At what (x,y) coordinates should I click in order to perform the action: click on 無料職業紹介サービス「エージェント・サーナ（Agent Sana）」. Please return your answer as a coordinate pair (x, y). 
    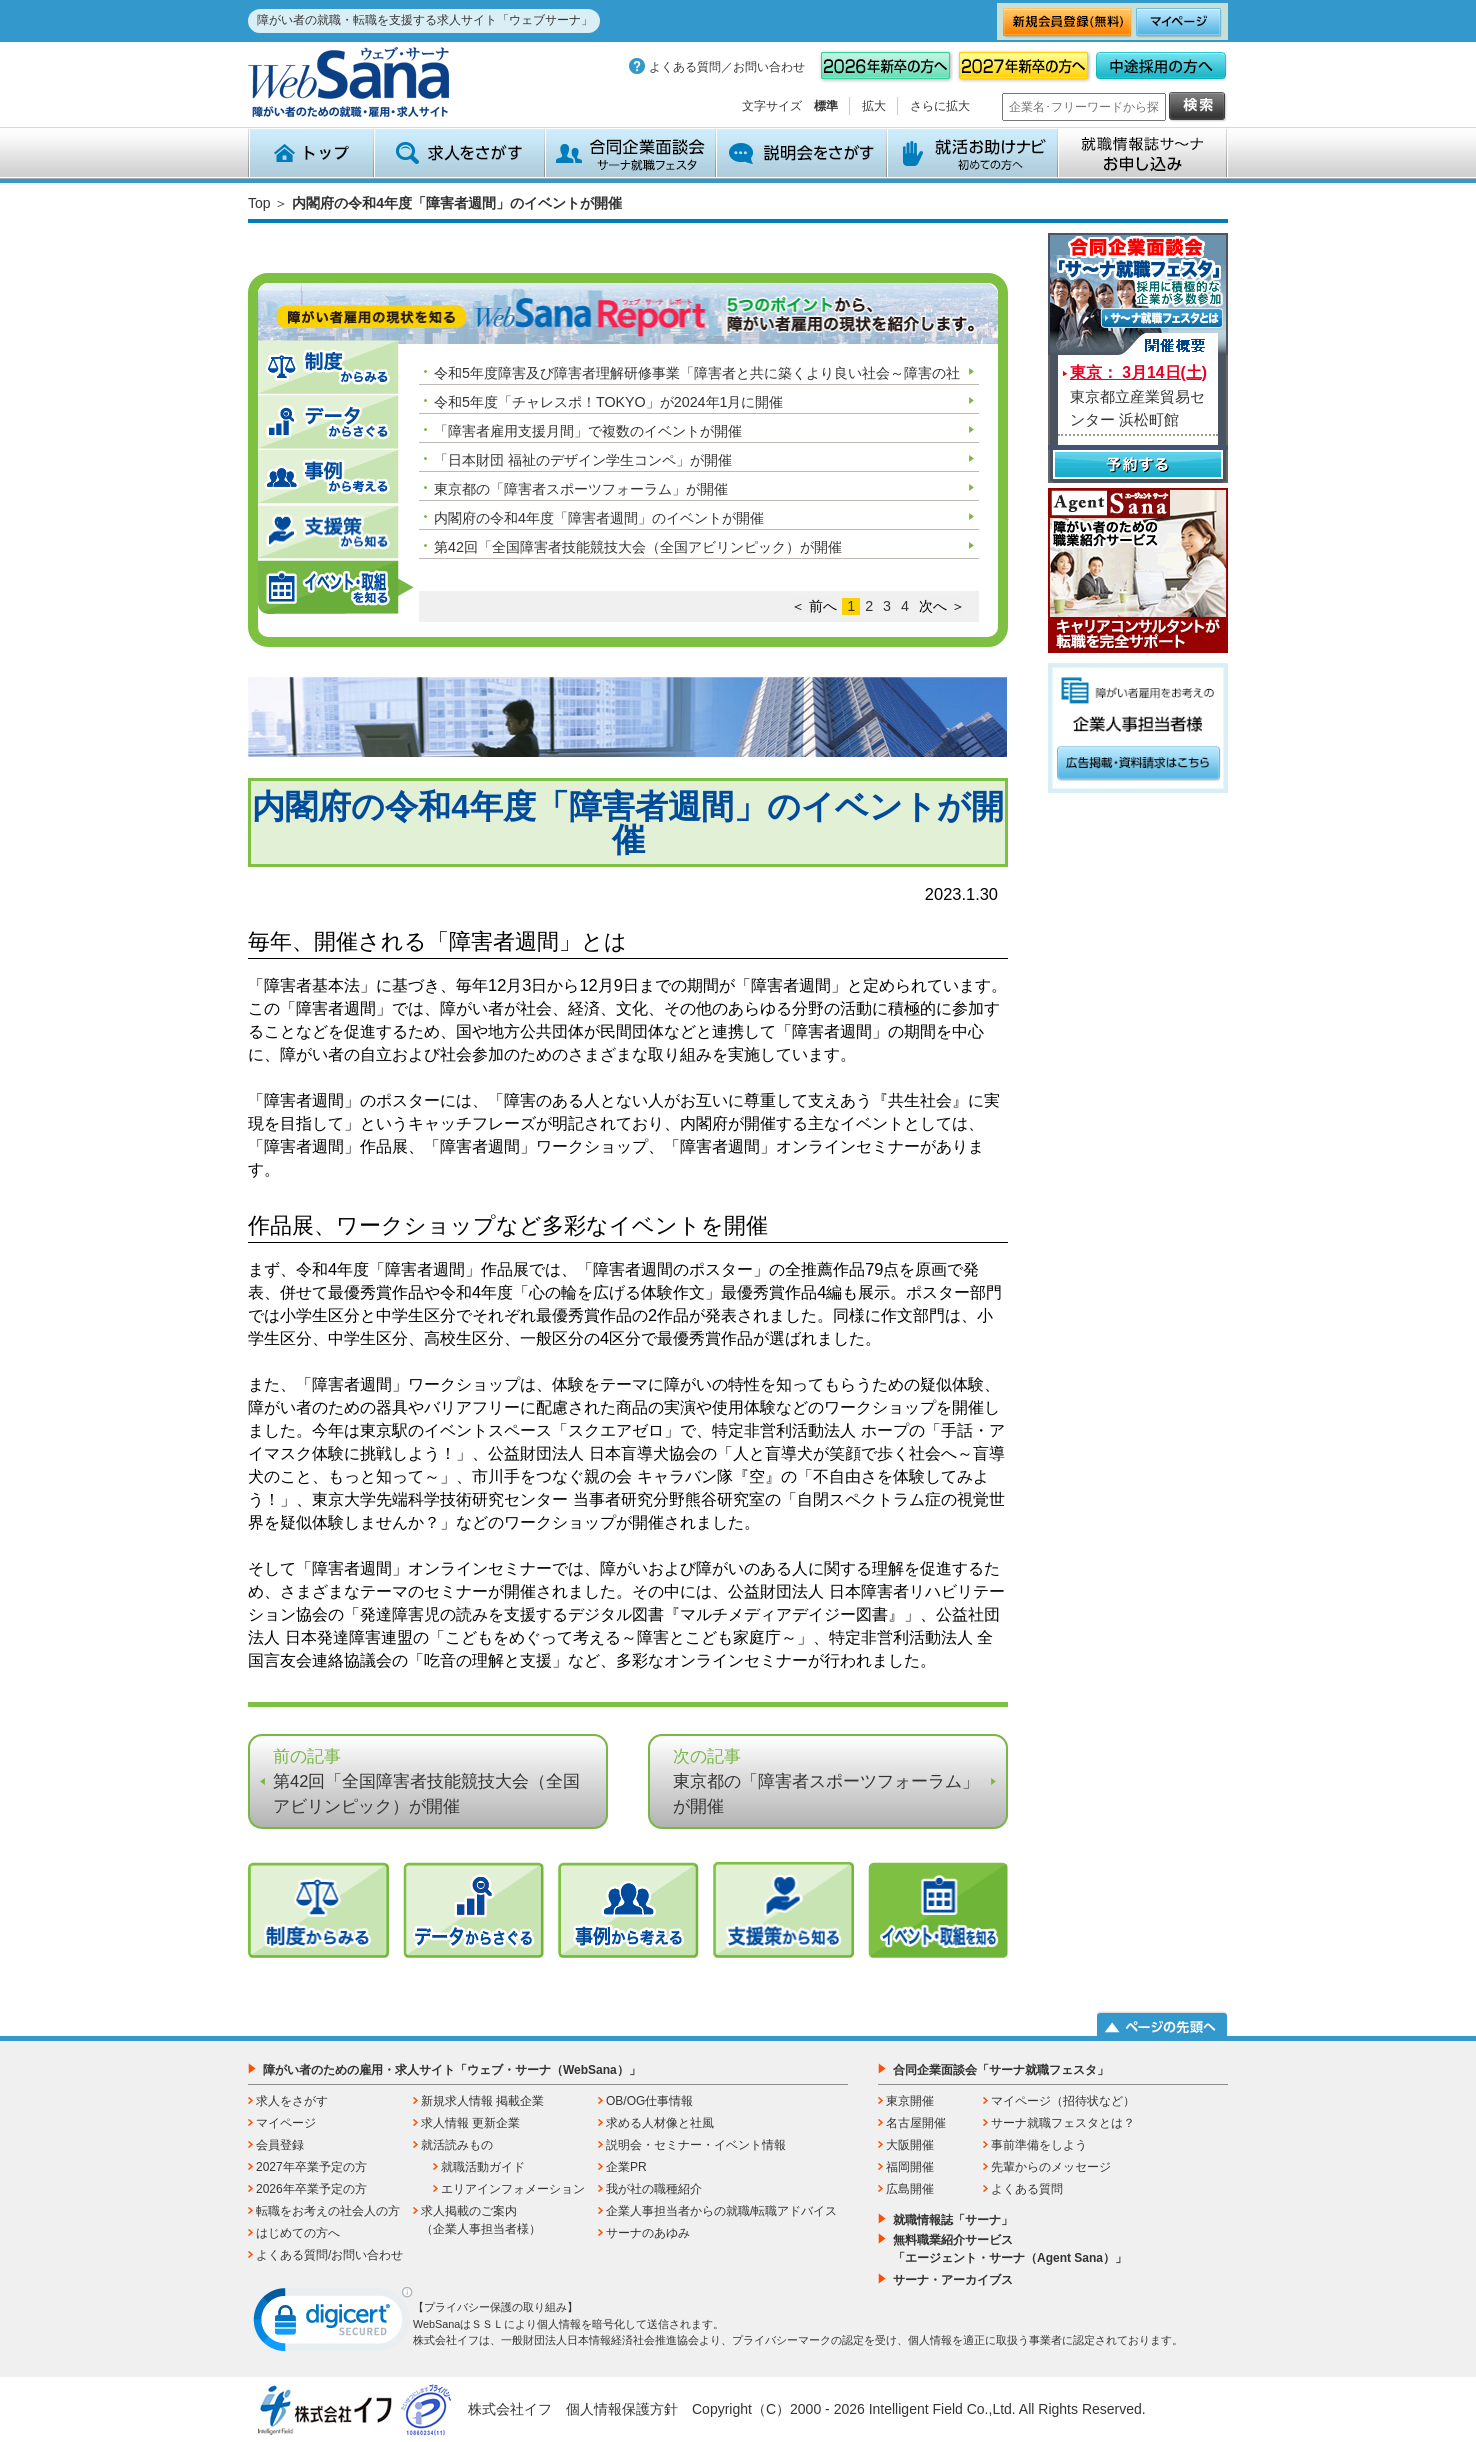
    Looking at the image, I should click on (1010, 2249).